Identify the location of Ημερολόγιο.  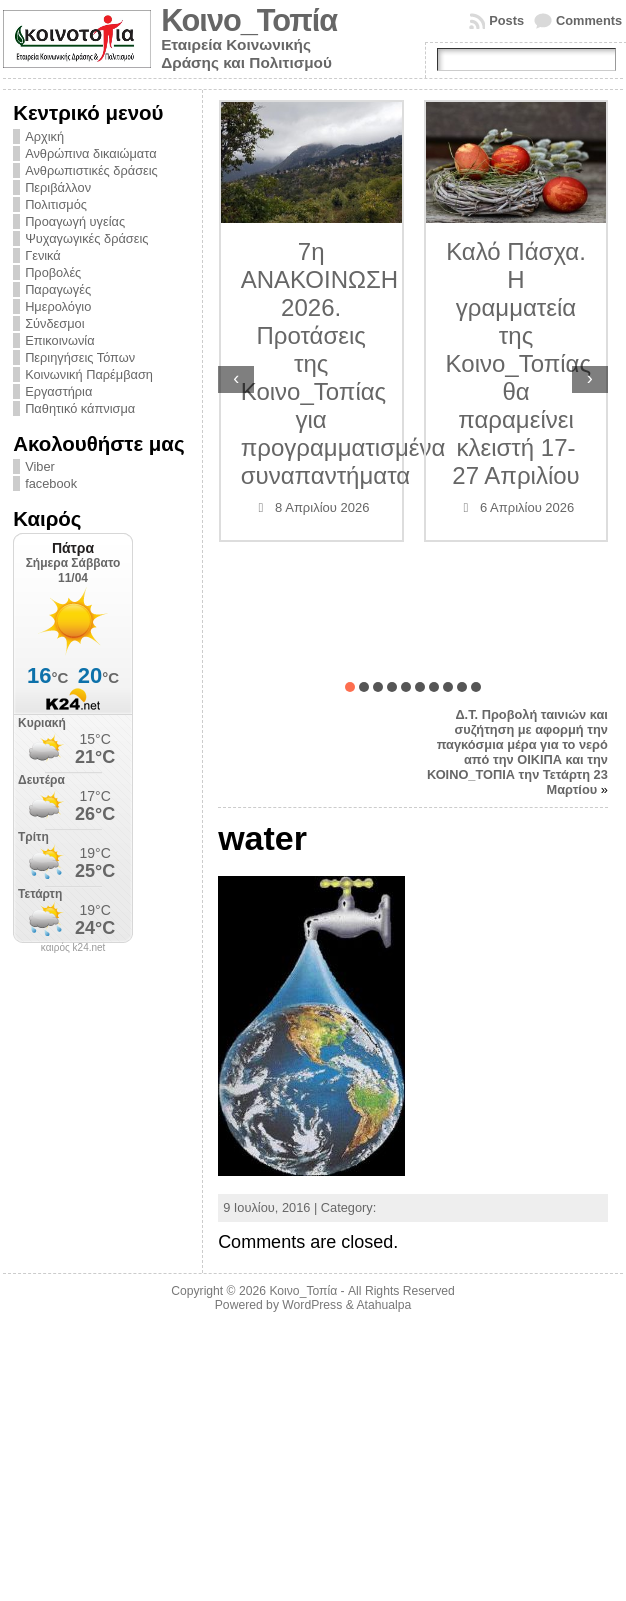
(58, 306).